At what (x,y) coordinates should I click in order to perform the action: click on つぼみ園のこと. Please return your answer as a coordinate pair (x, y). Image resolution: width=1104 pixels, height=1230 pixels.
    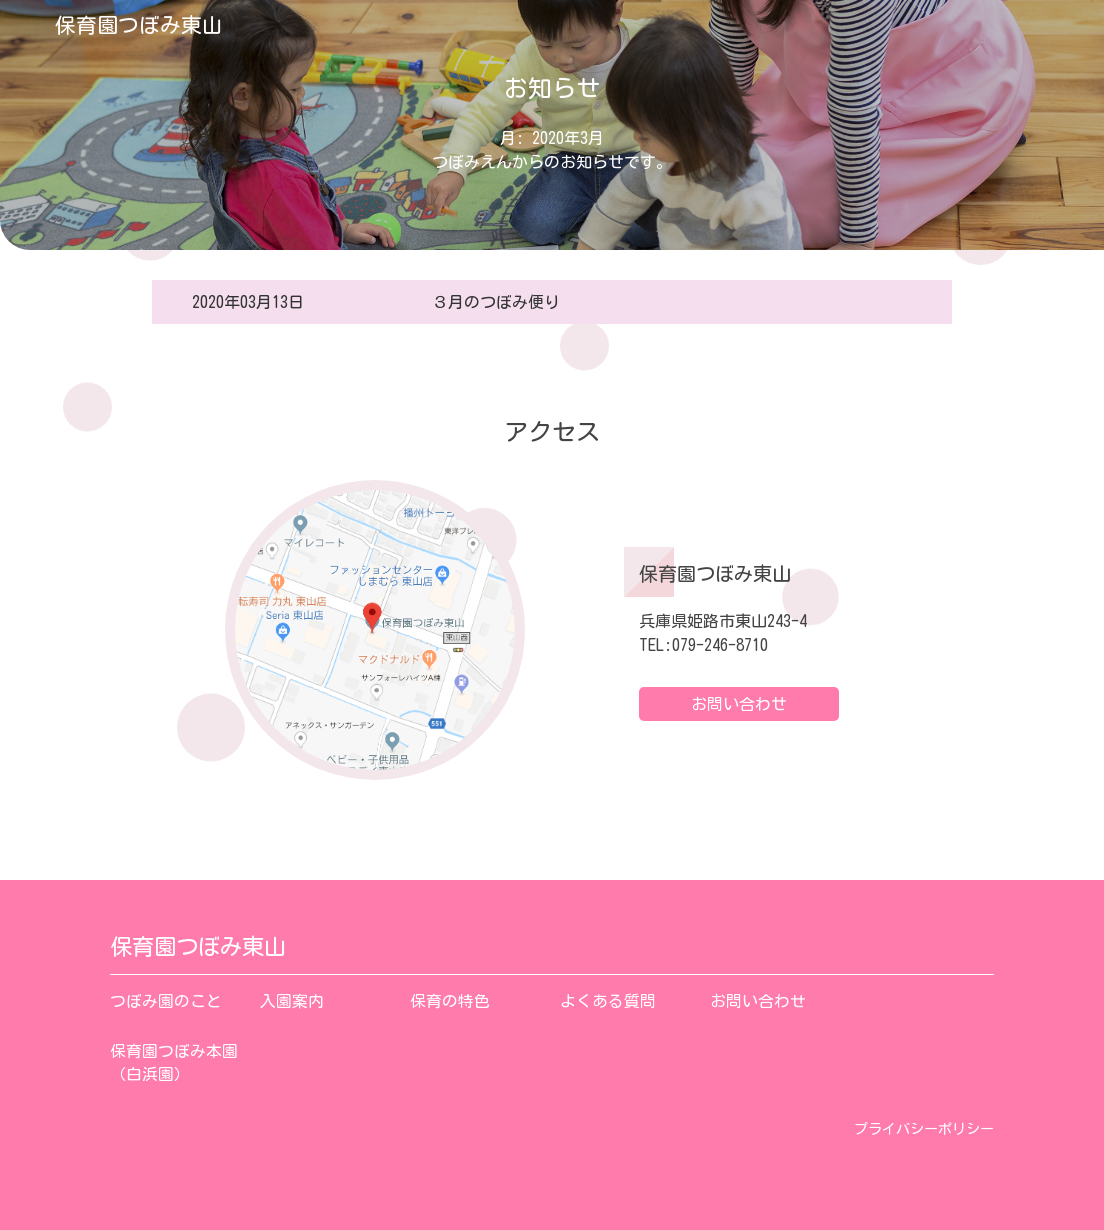
    Looking at the image, I should click on (166, 1001).